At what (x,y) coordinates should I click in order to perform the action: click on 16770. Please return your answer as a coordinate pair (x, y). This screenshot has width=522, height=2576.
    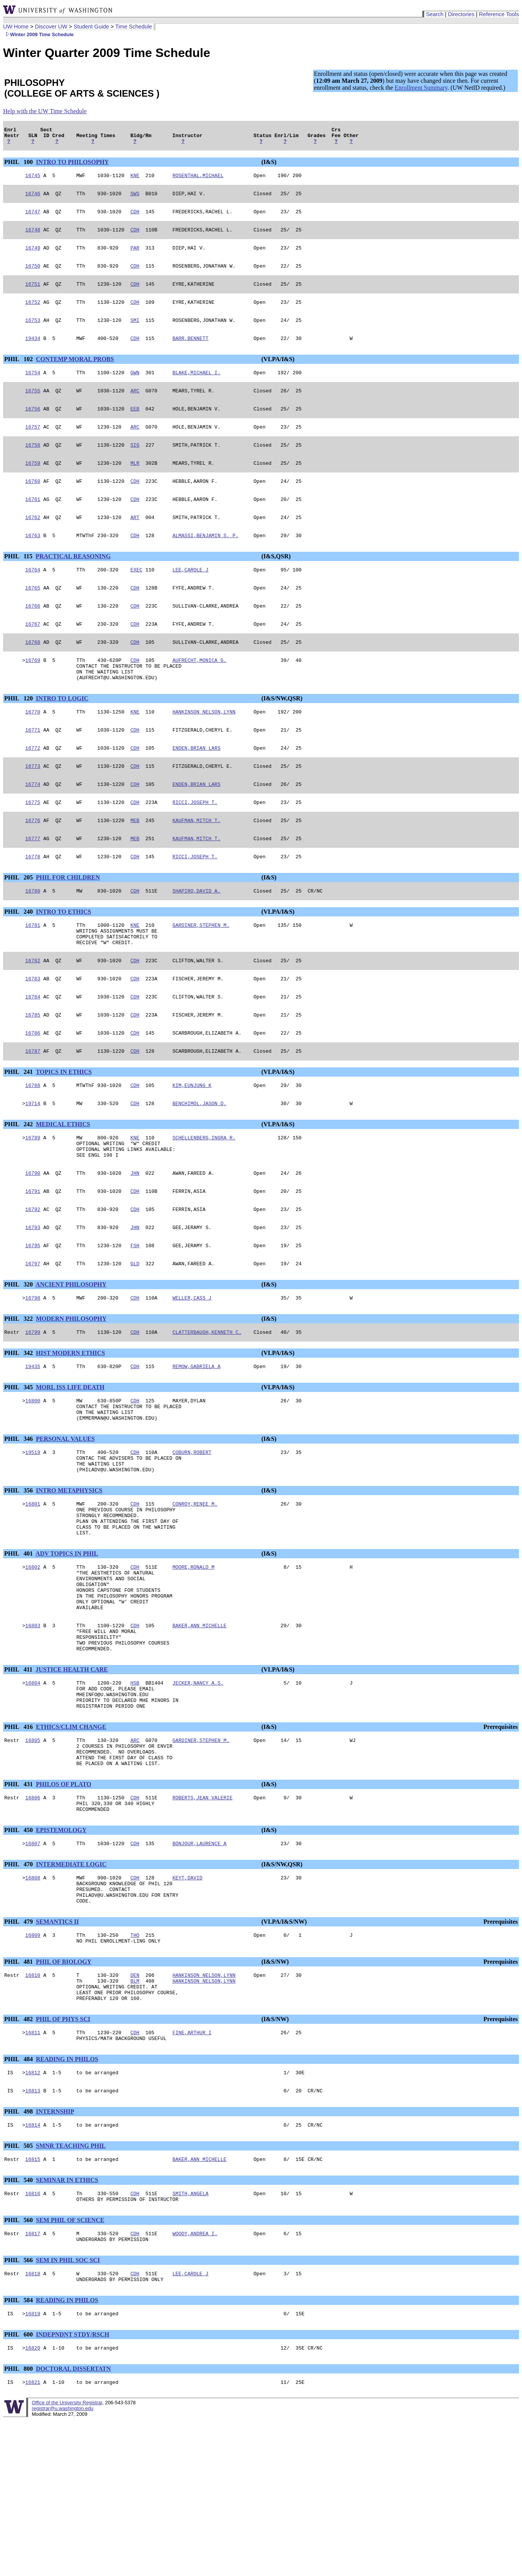
    Looking at the image, I should click on (32, 749).